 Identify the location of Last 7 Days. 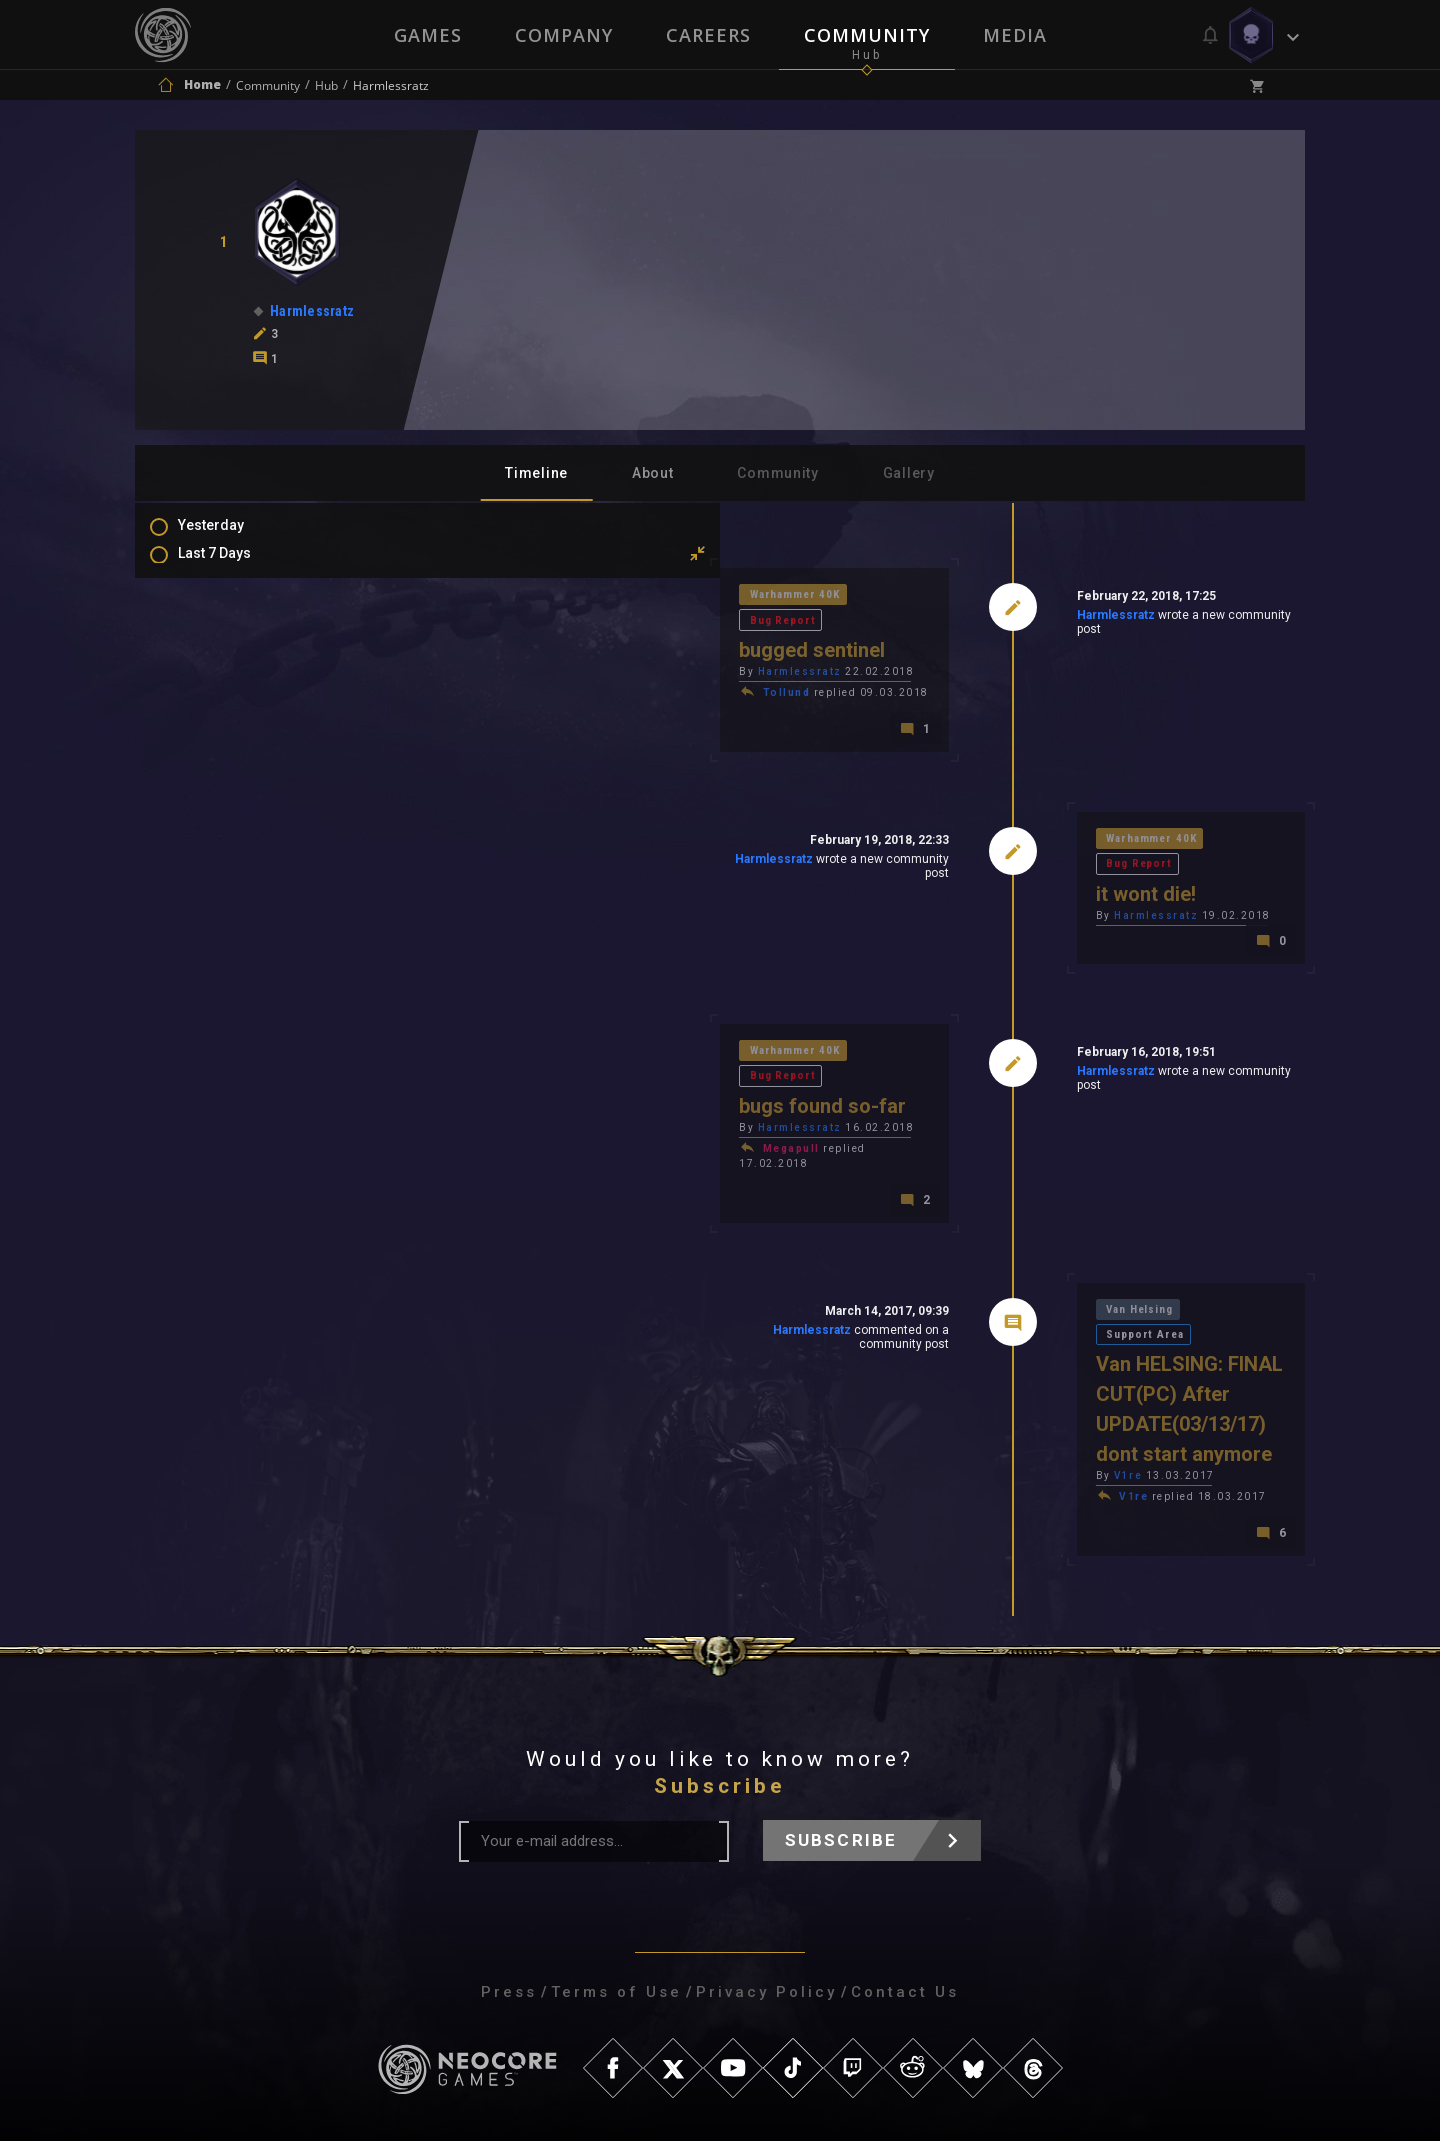
(234, 566).